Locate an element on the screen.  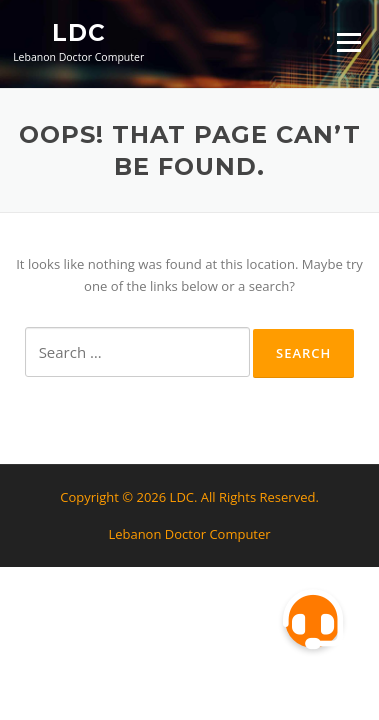
Menu is located at coordinates (348, 42).